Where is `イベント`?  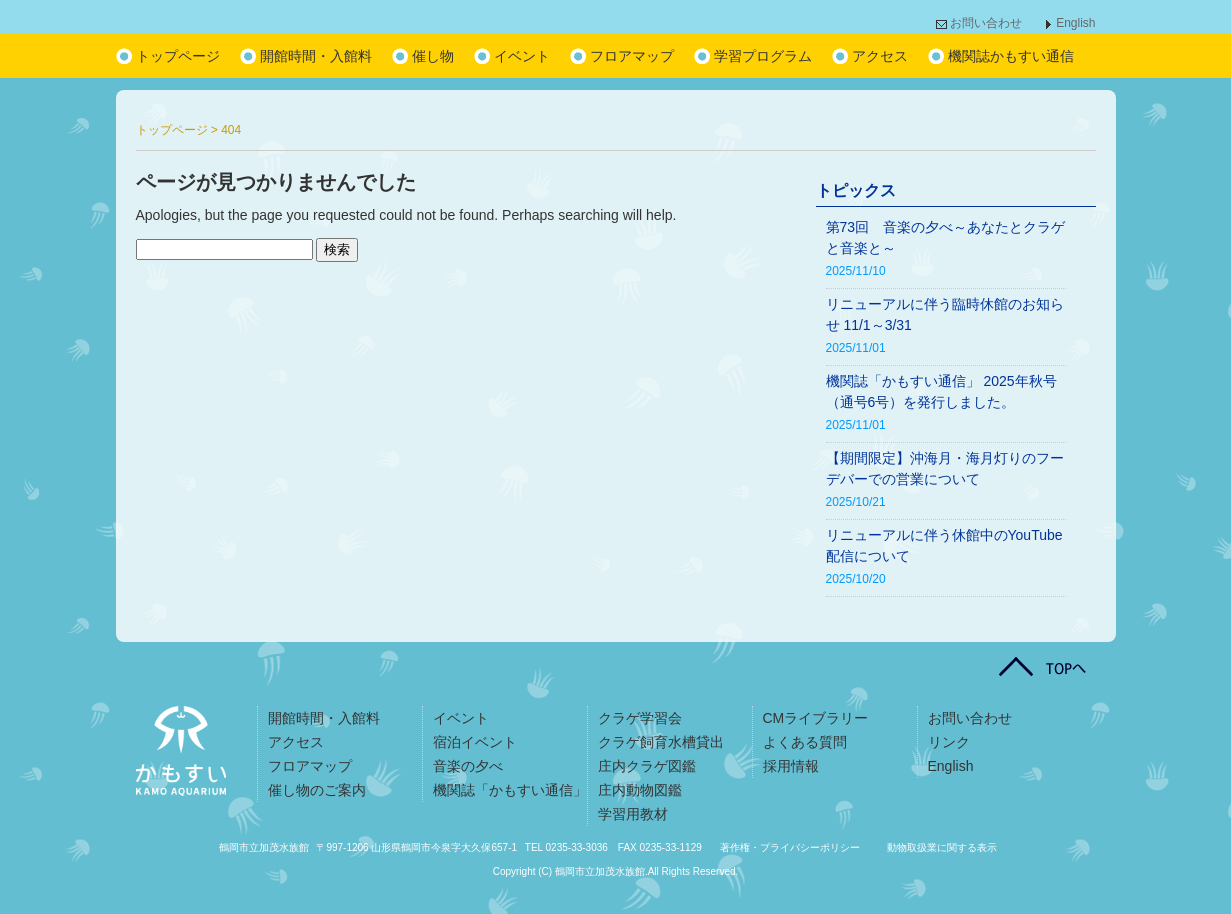 イベント is located at coordinates (522, 56).